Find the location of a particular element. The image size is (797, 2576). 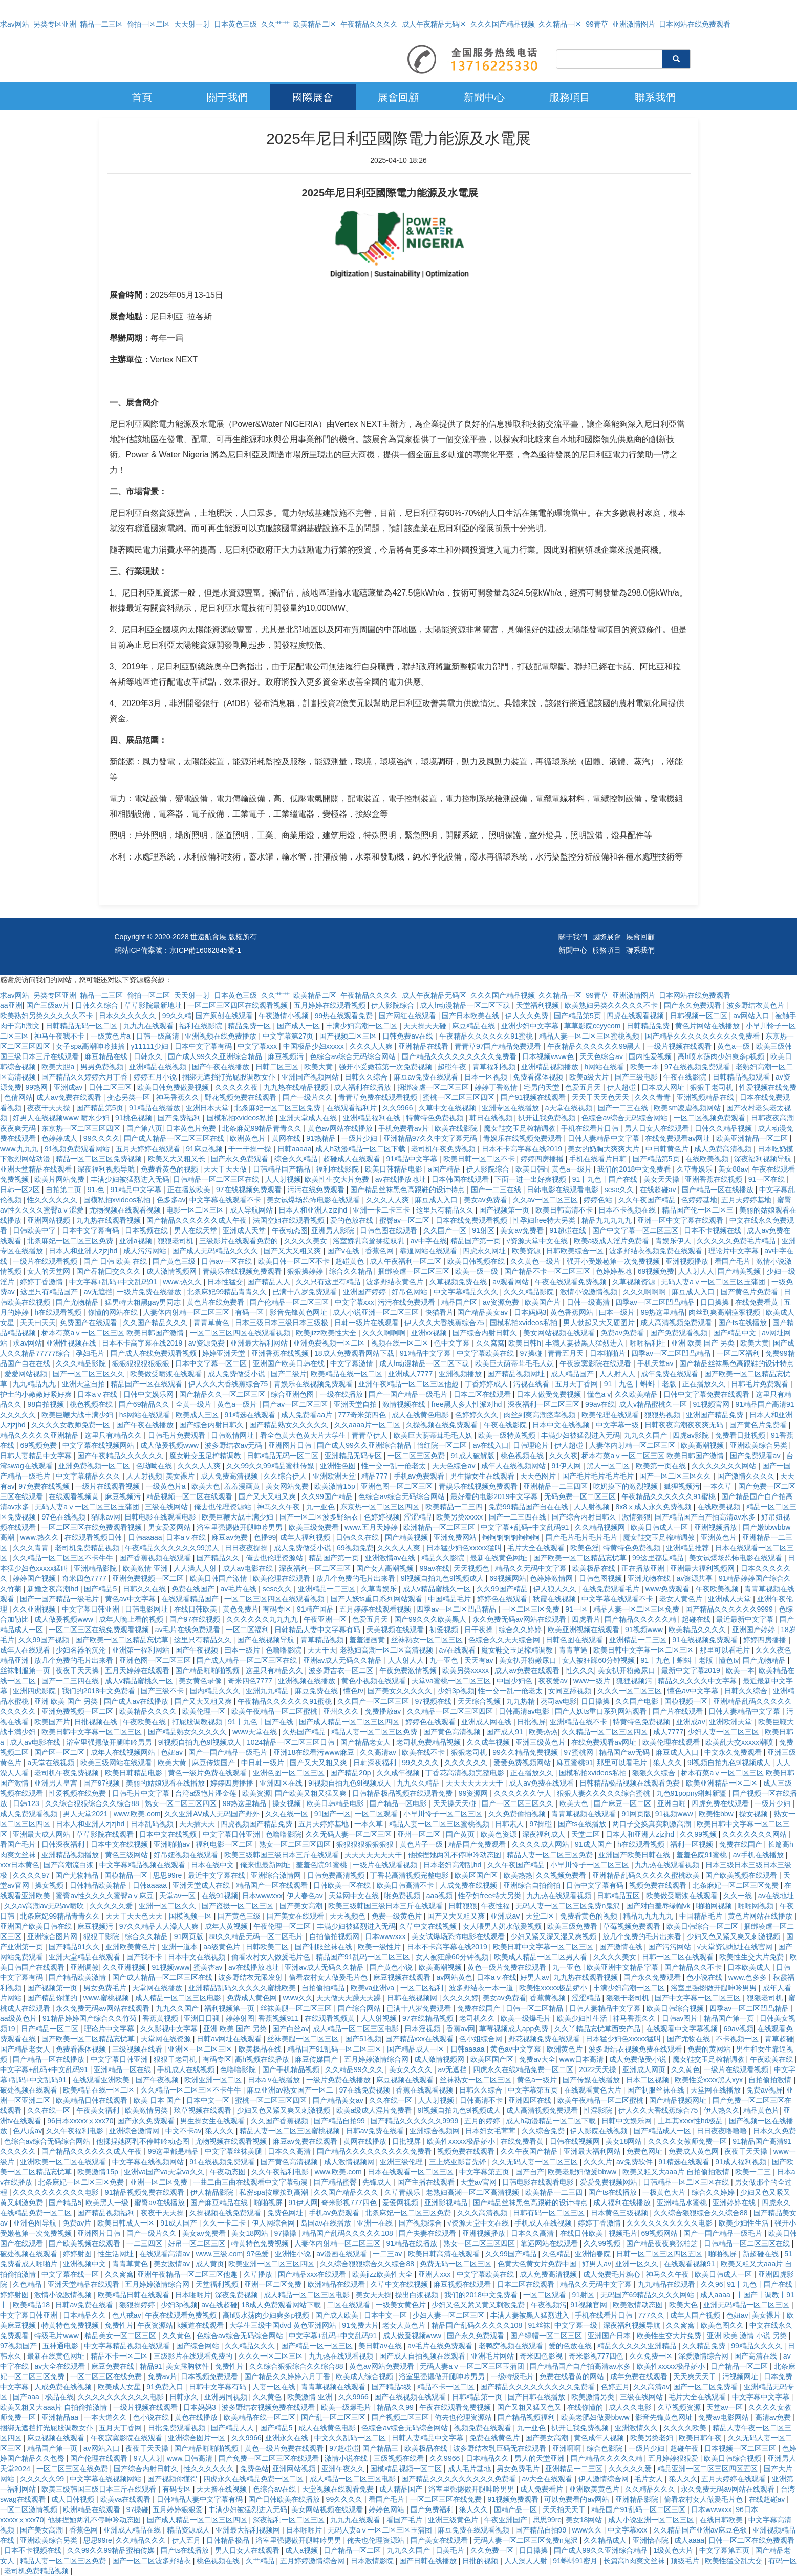

日韩精品免费 is located at coordinates (649, 1026).